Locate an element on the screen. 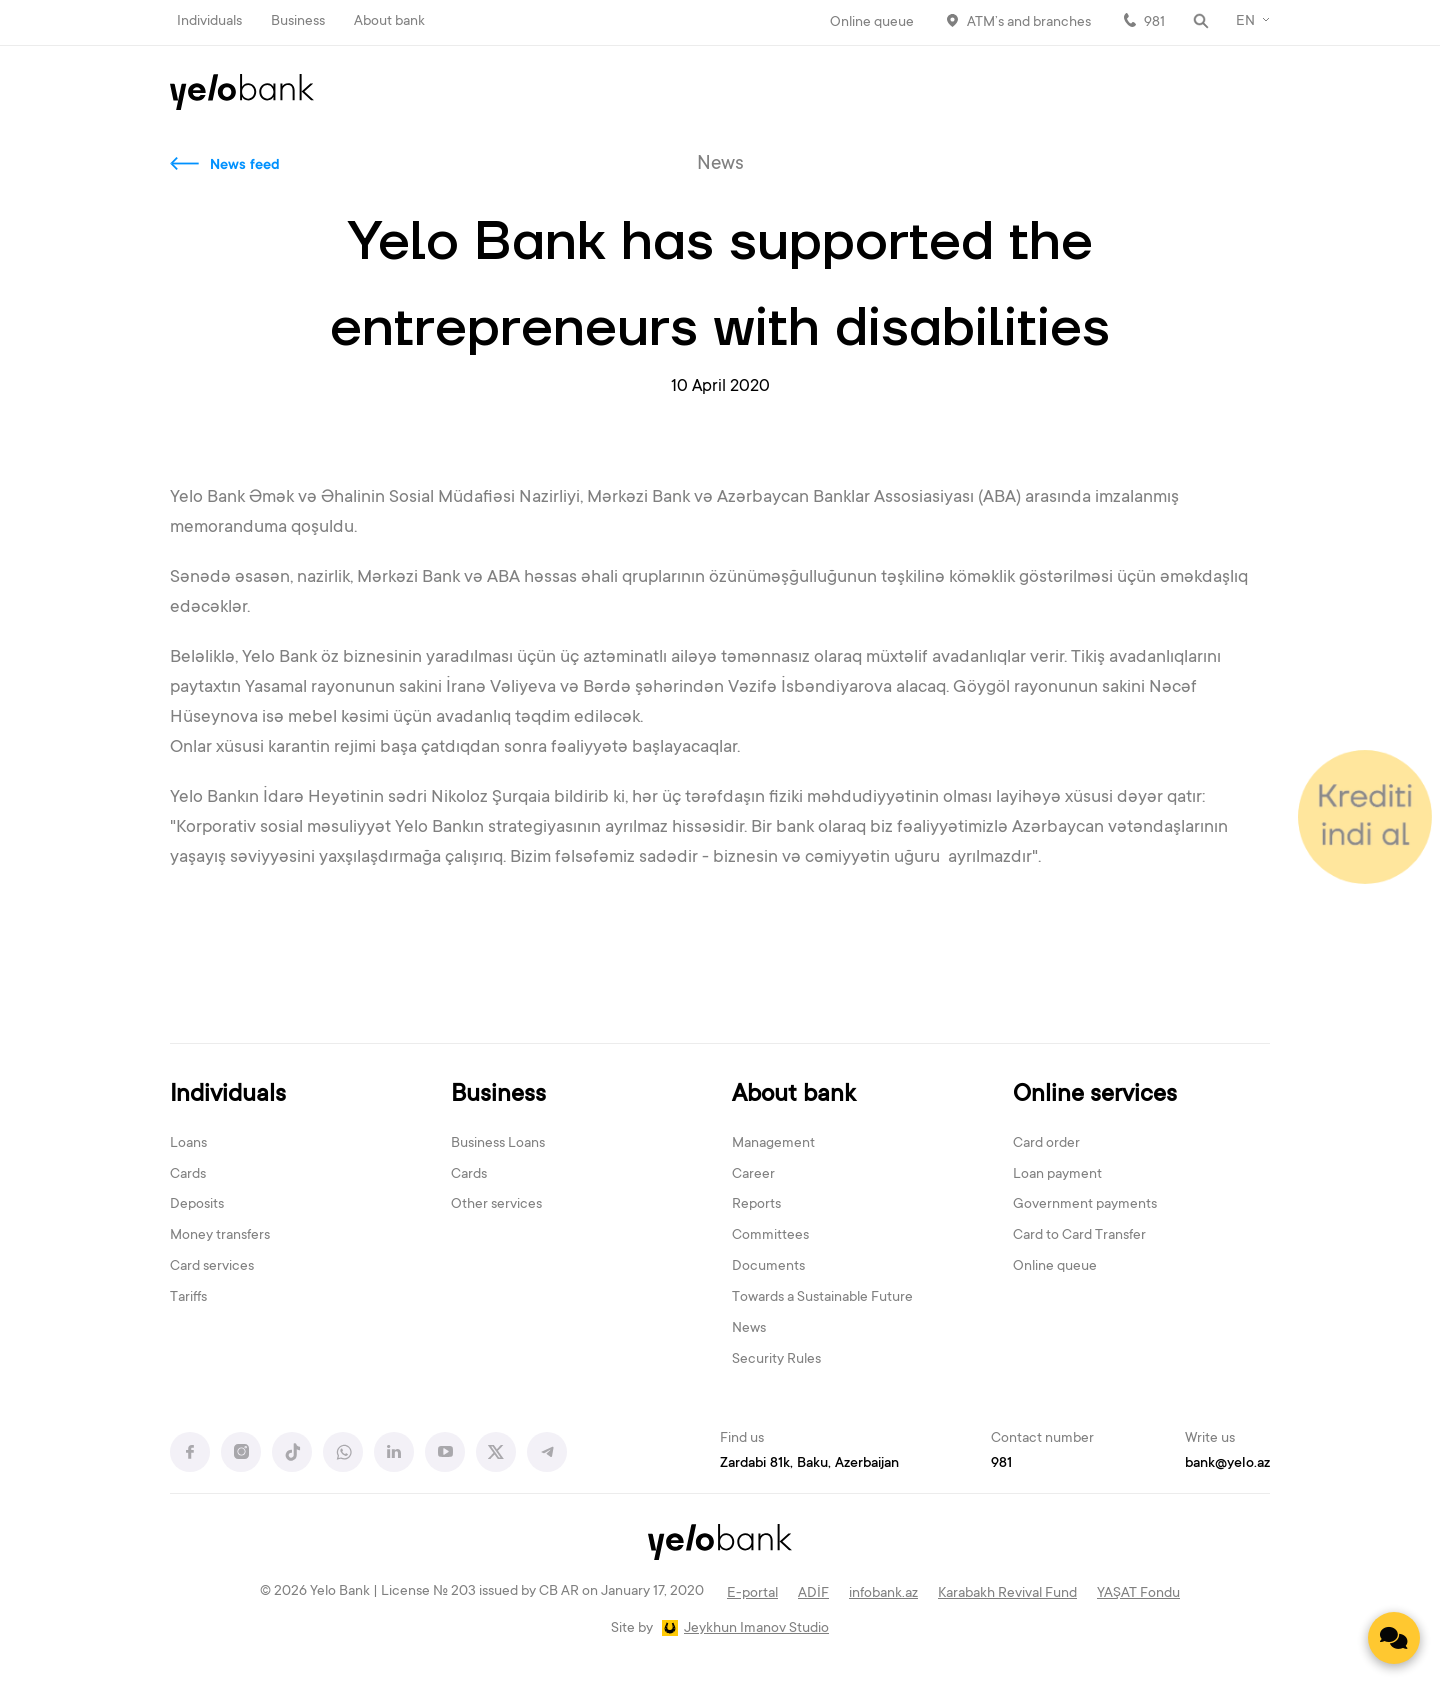 This screenshot has height=1684, width=1440. News feed is located at coordinates (245, 166).